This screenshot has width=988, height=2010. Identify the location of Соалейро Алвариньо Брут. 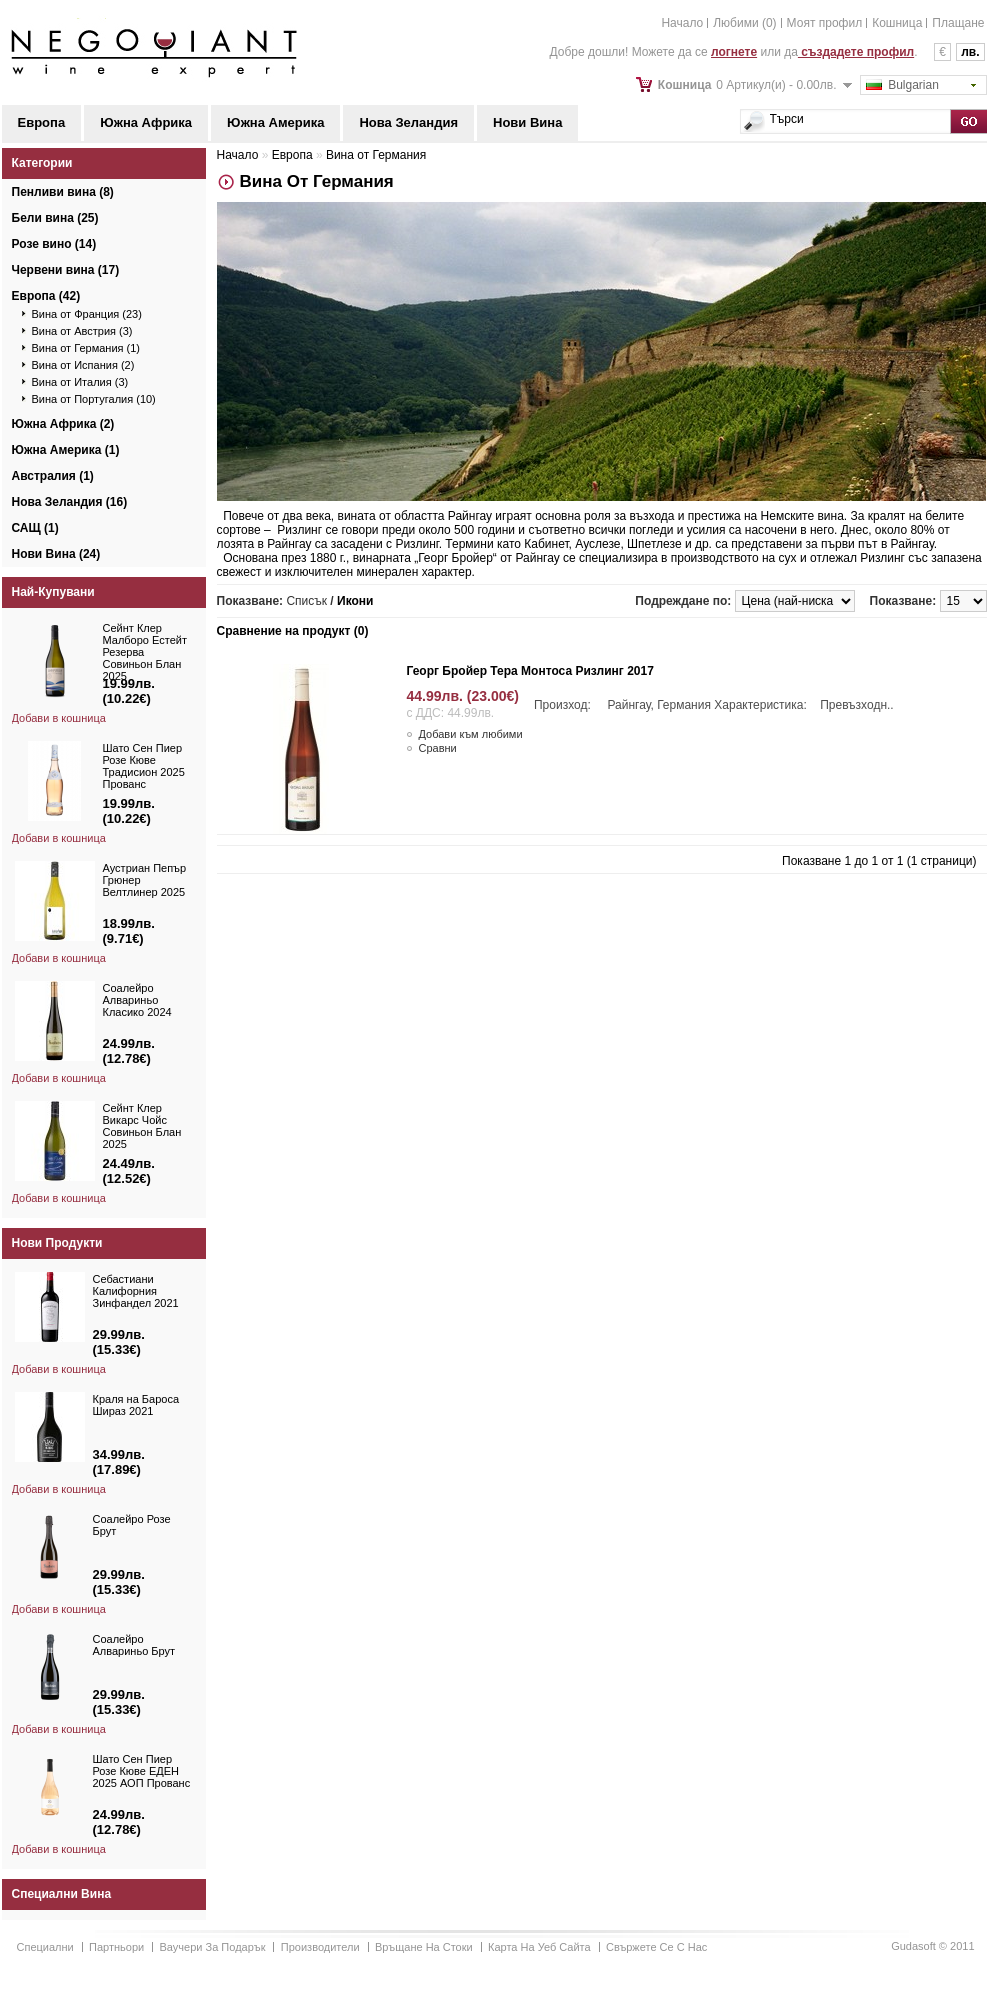
(134, 1645).